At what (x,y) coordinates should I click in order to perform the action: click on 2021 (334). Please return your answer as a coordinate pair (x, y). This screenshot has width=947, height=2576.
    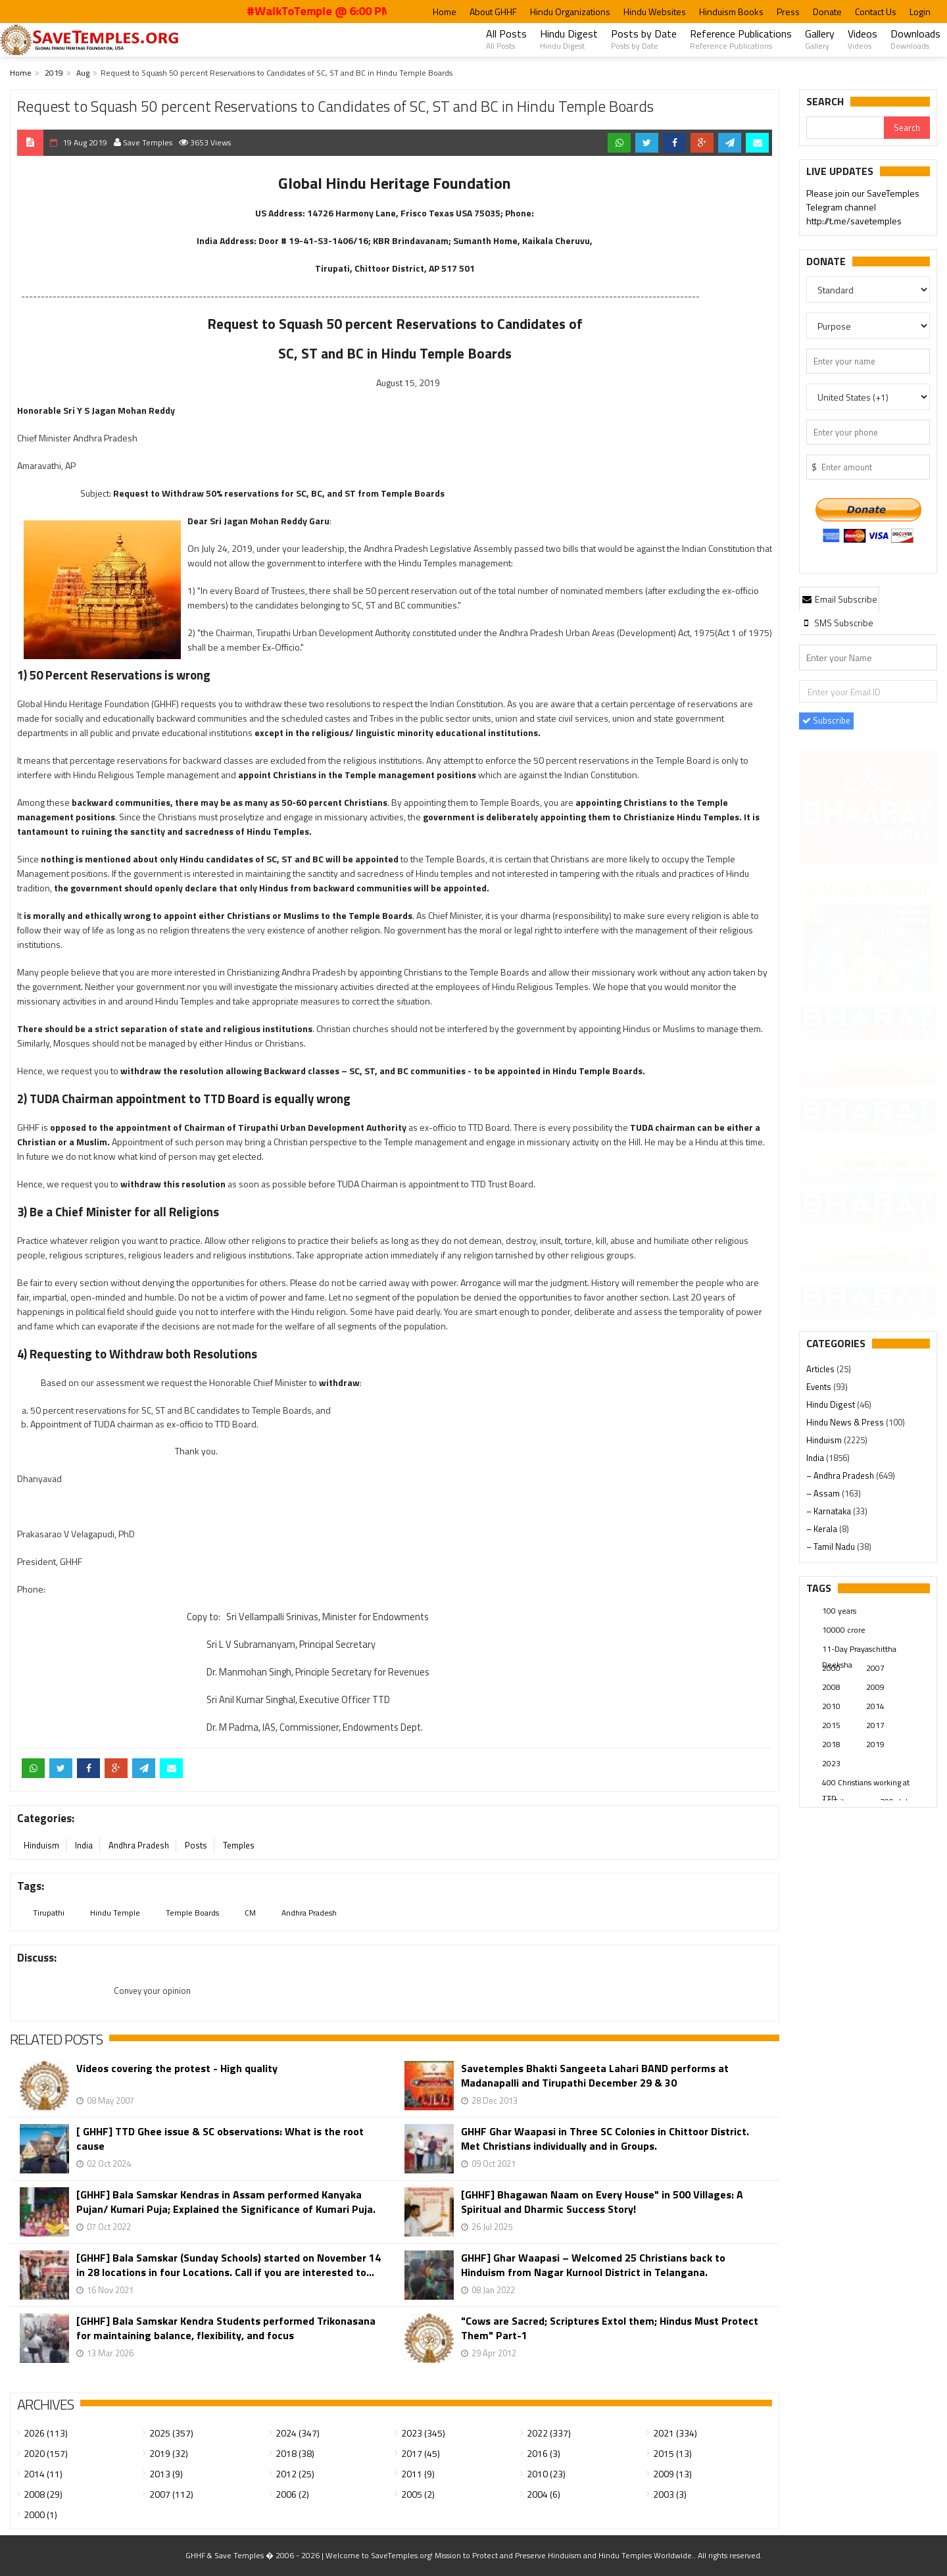
    Looking at the image, I should click on (675, 2433).